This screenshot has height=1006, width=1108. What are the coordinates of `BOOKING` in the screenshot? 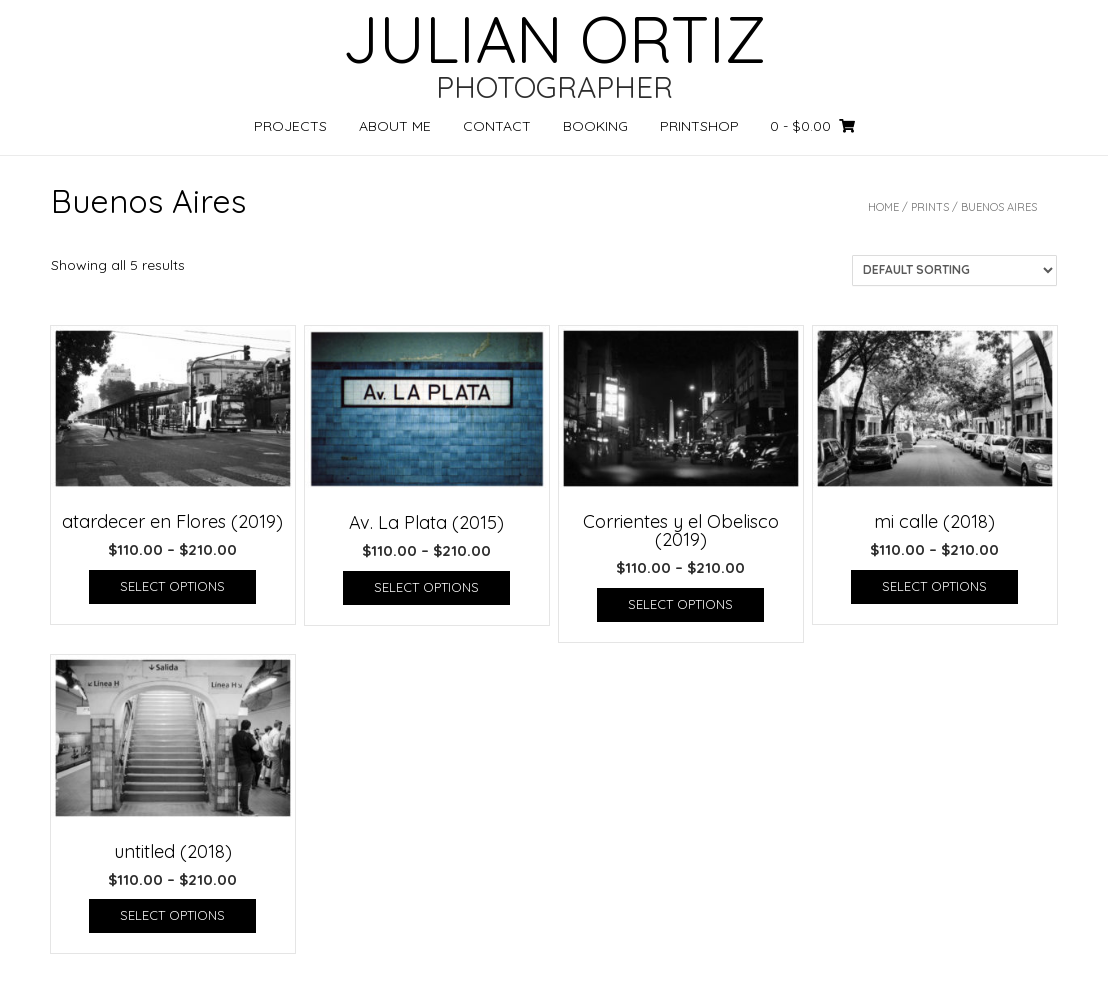 It's located at (595, 126).